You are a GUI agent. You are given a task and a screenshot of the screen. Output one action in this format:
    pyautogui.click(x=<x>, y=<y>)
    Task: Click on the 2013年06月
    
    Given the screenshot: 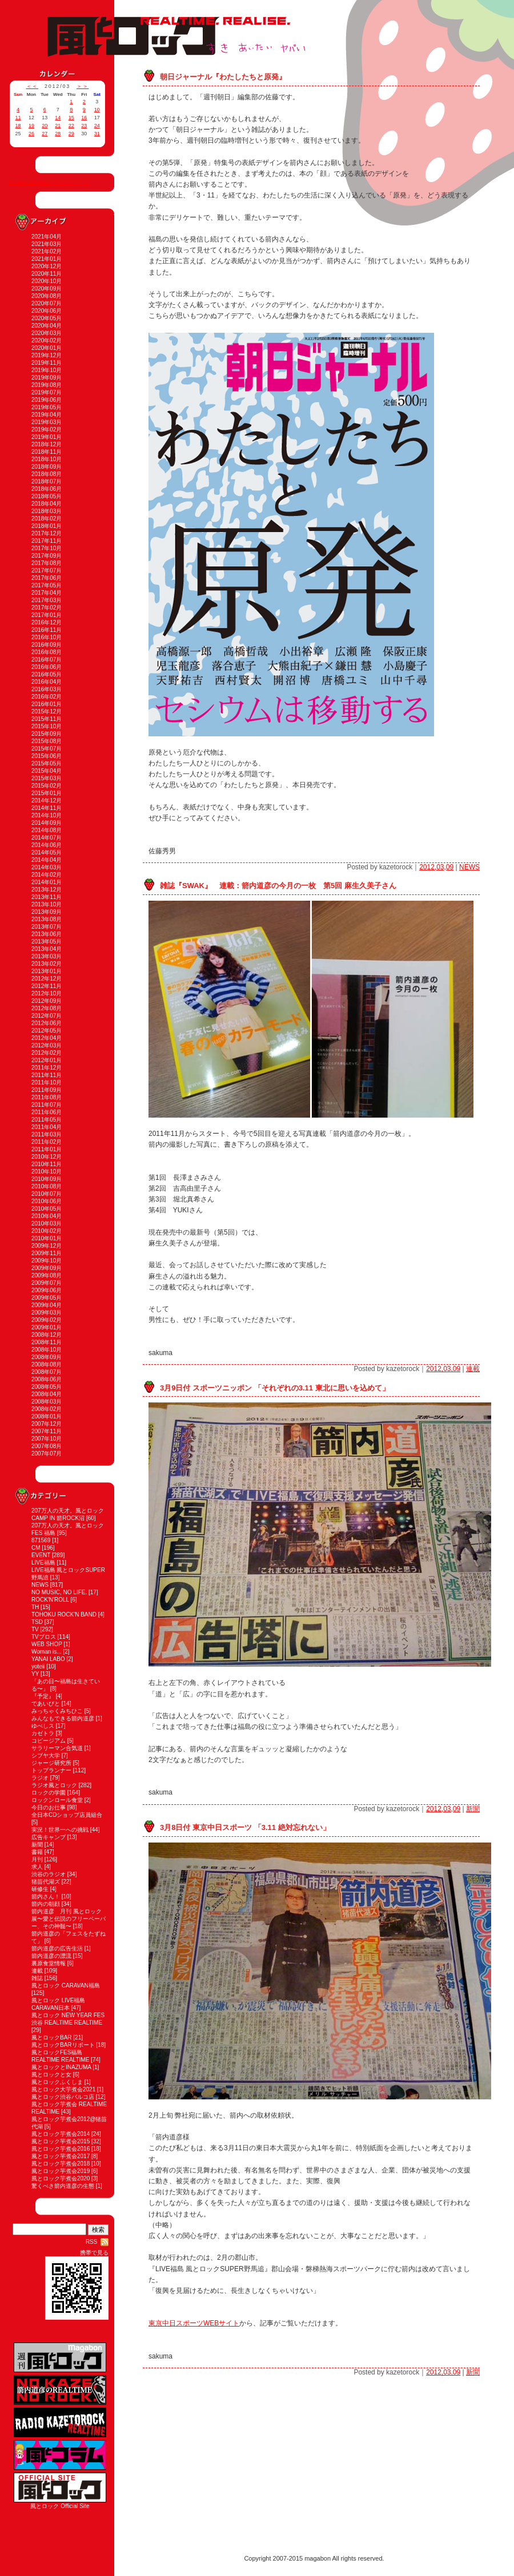 What is the action you would take?
    pyautogui.click(x=46, y=934)
    